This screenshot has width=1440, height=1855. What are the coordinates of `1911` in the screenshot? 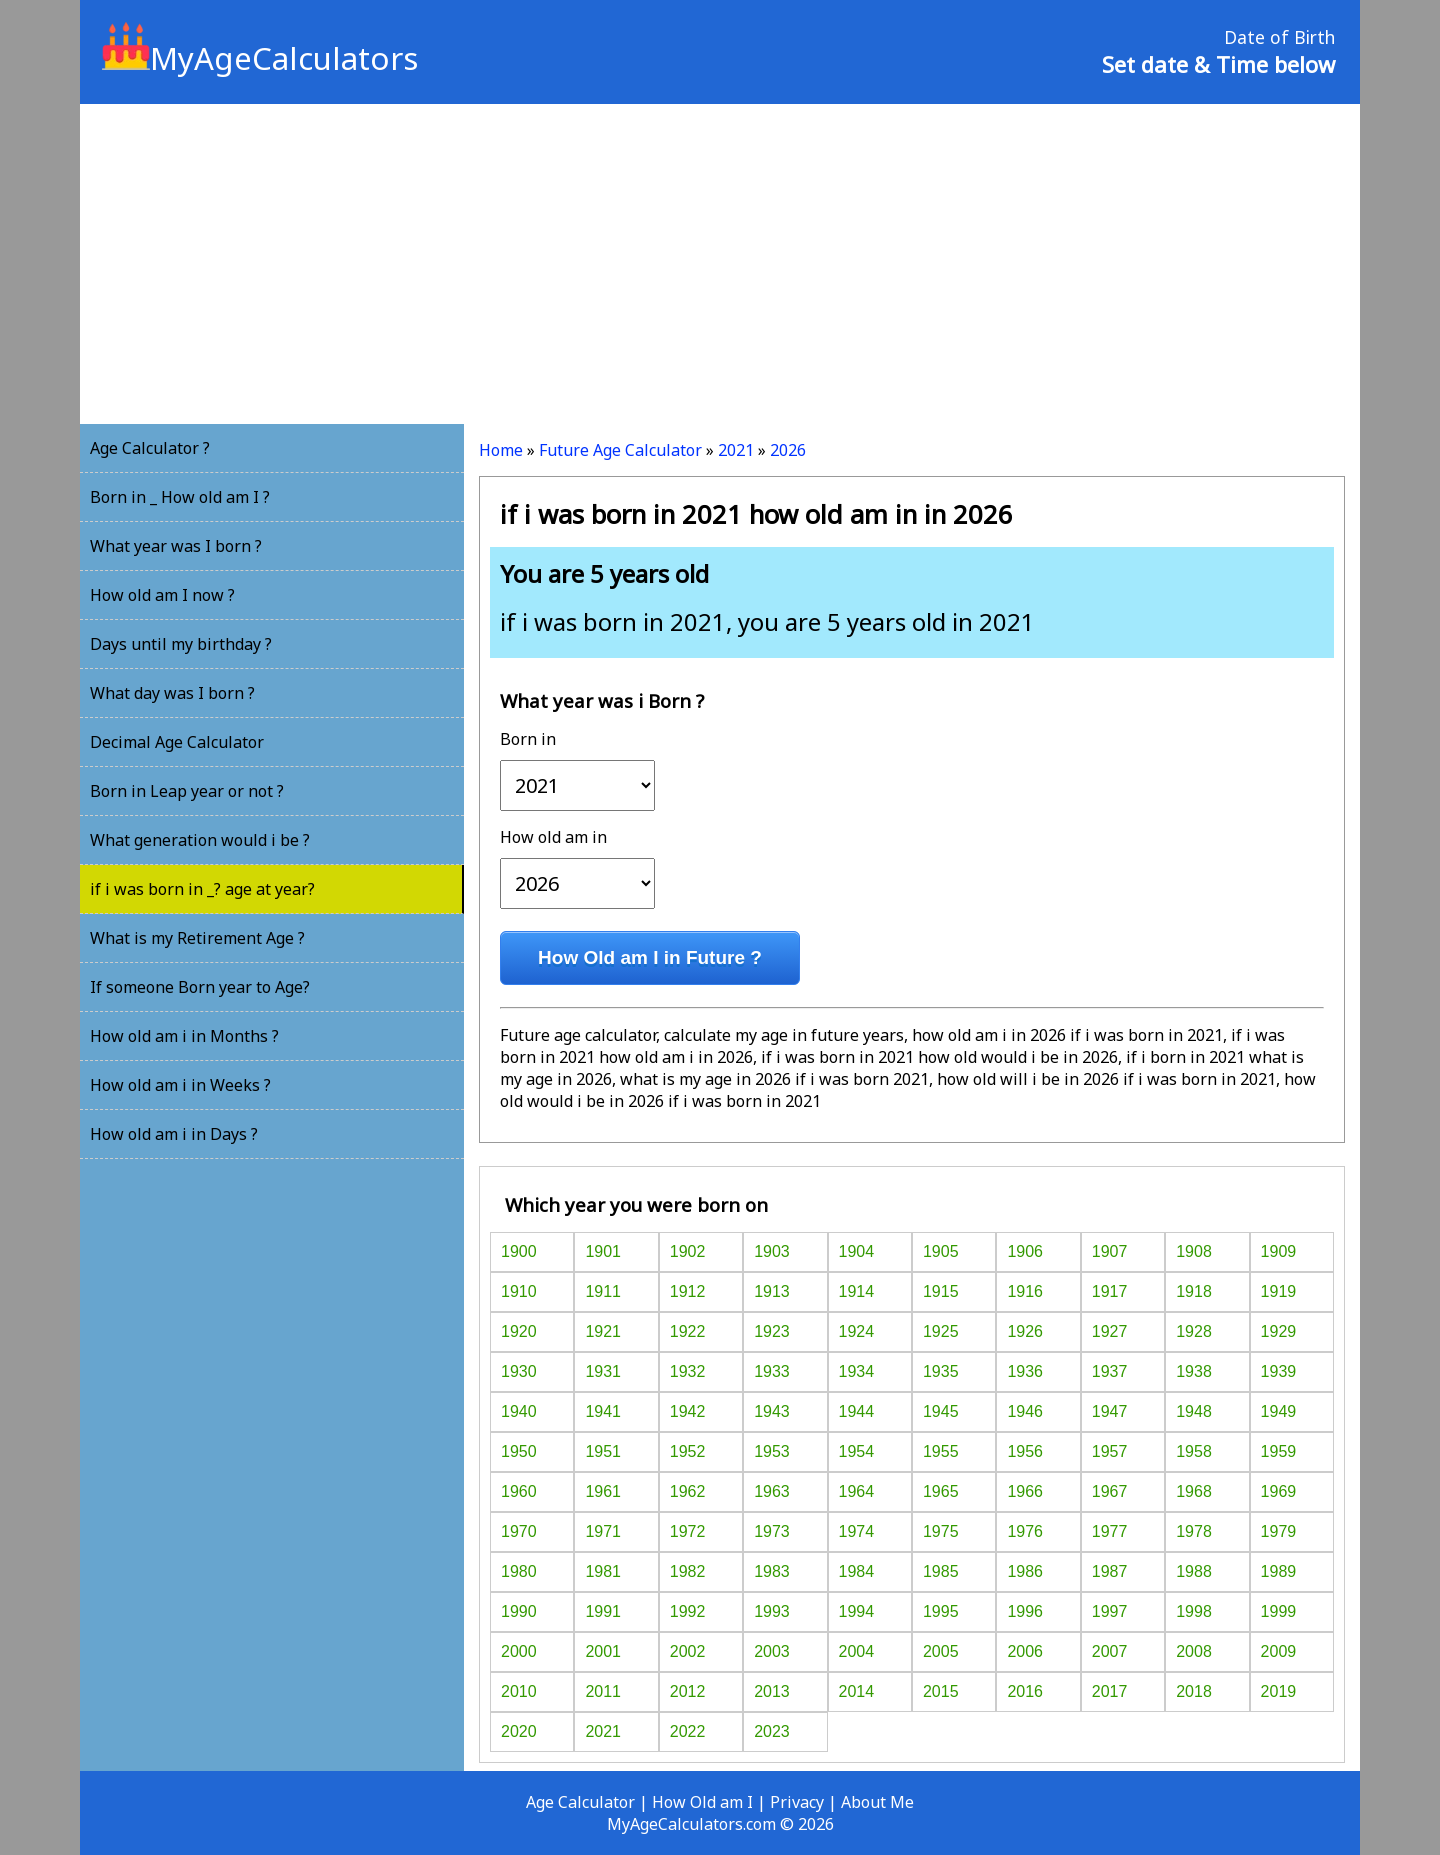 It's located at (603, 1291).